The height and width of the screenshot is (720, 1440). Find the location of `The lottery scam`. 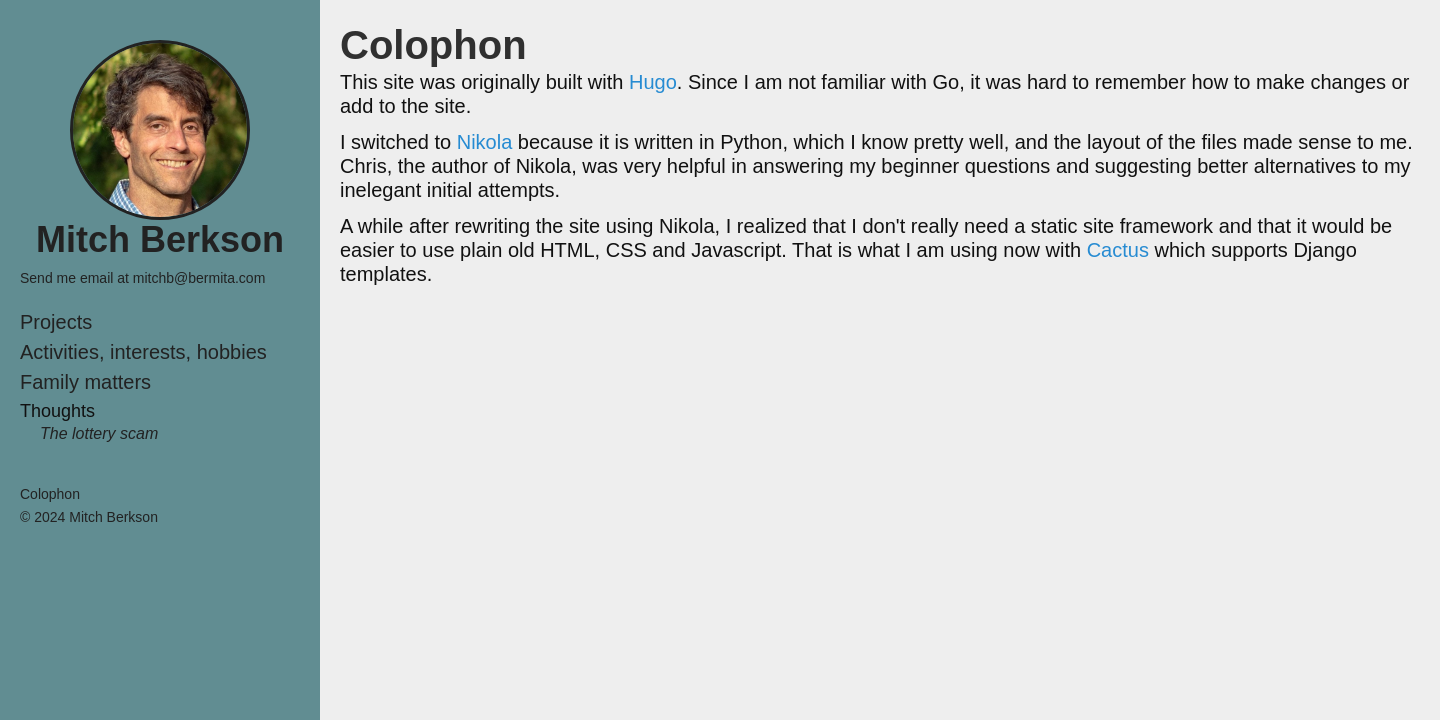

The lottery scam is located at coordinates (99, 433).